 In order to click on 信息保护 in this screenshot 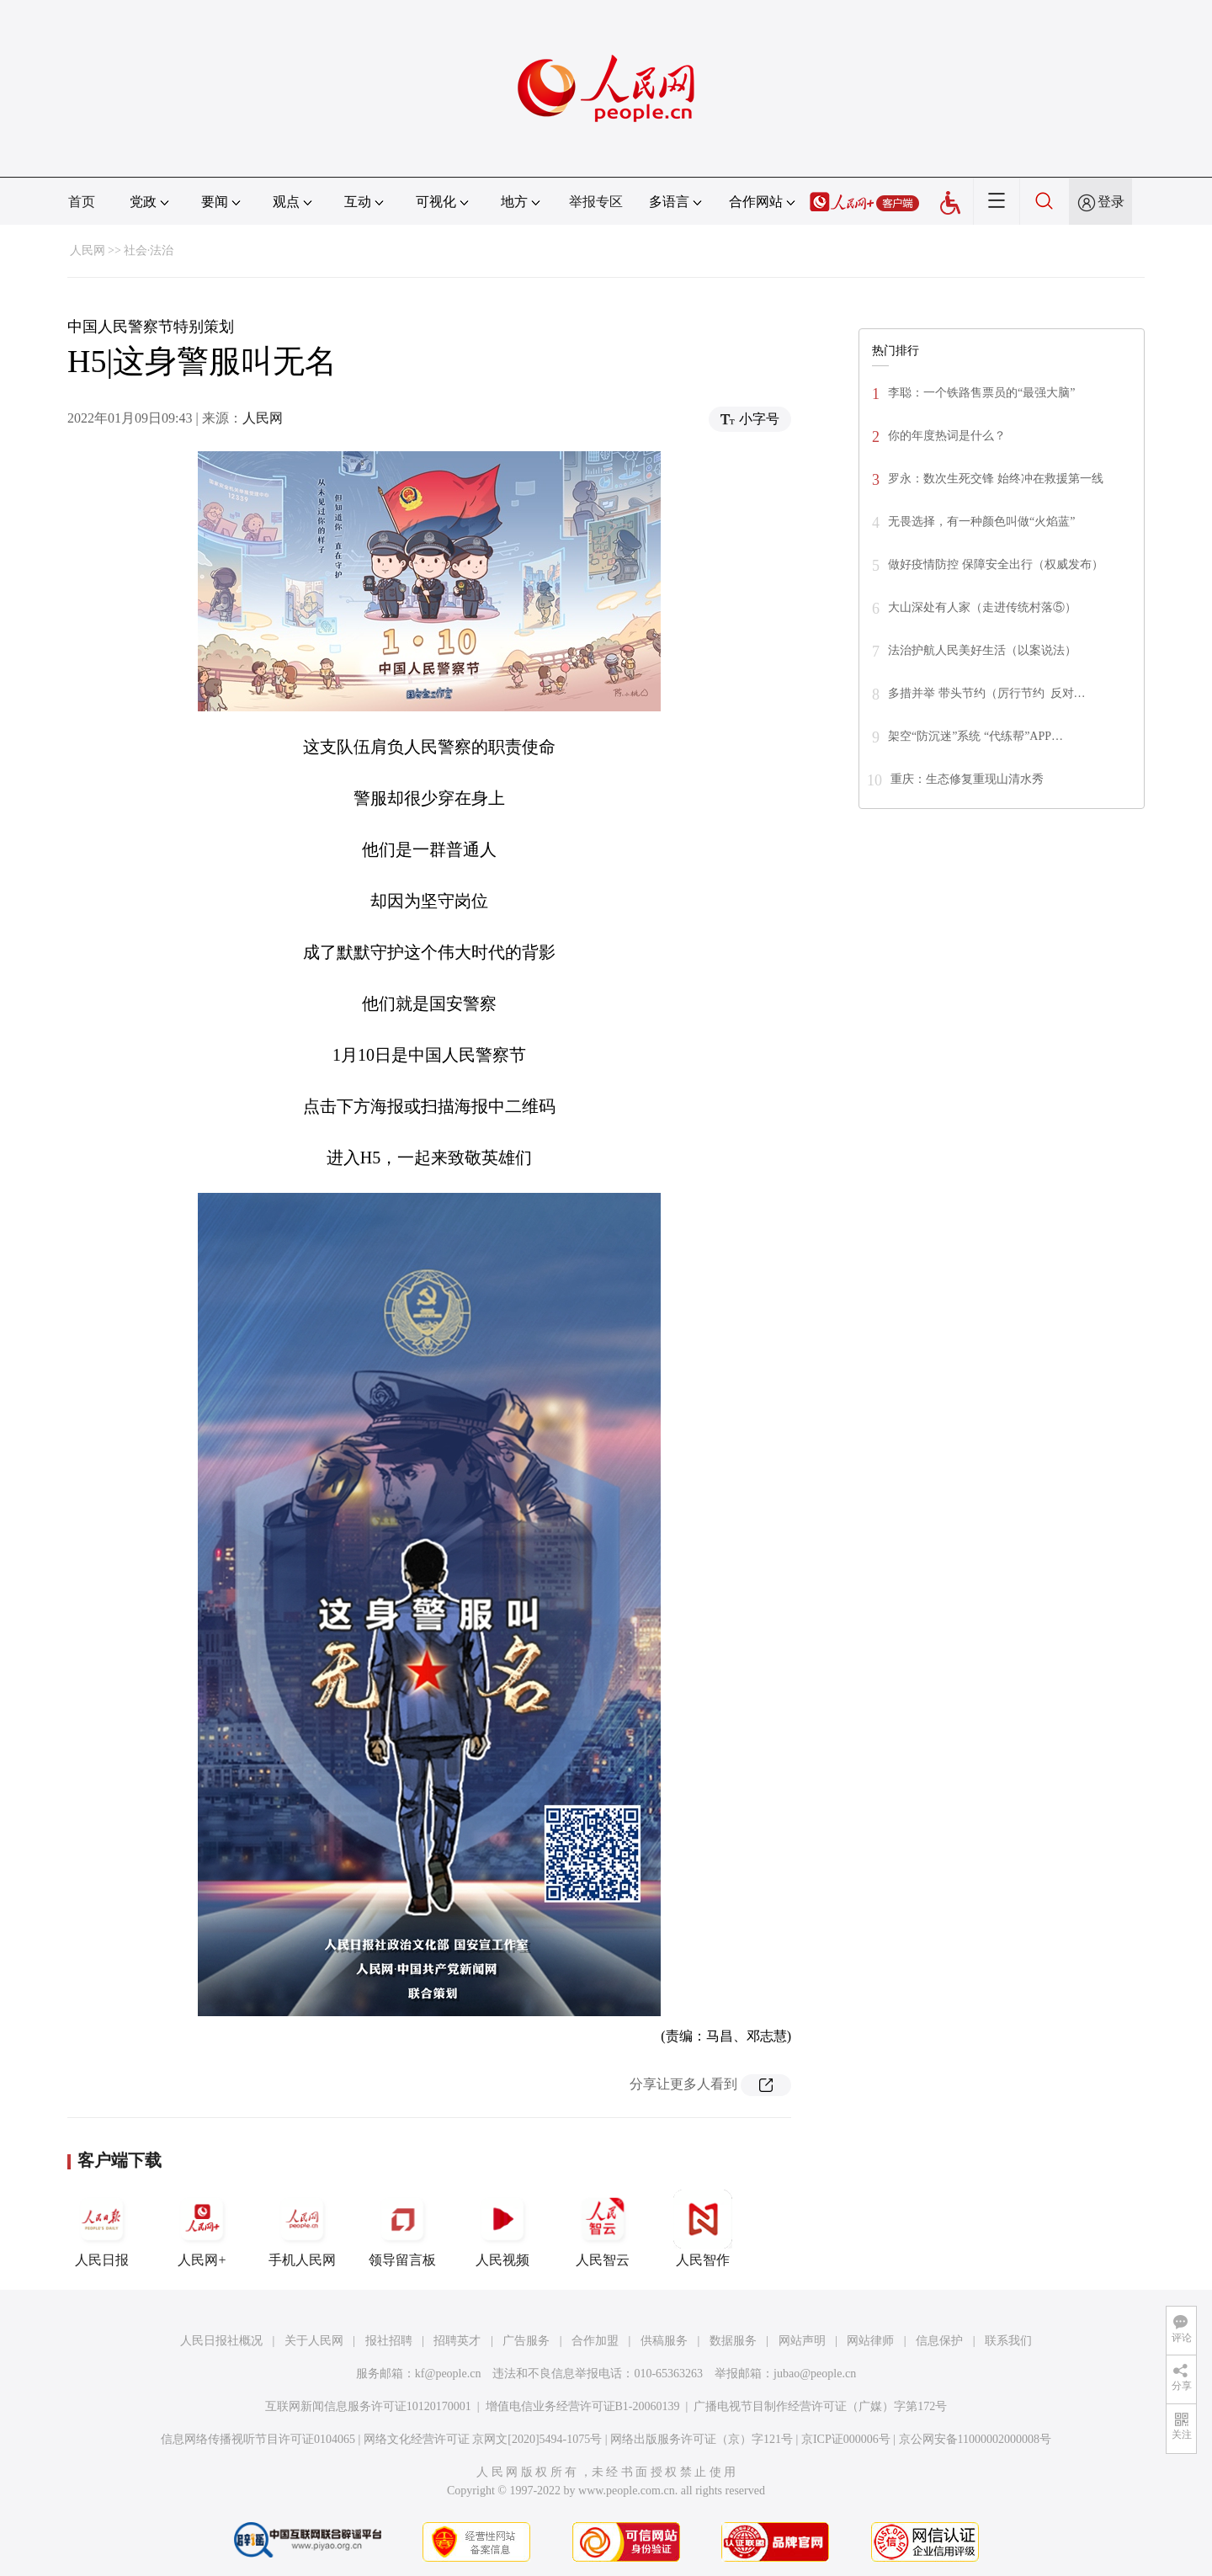, I will do `click(939, 2340)`.